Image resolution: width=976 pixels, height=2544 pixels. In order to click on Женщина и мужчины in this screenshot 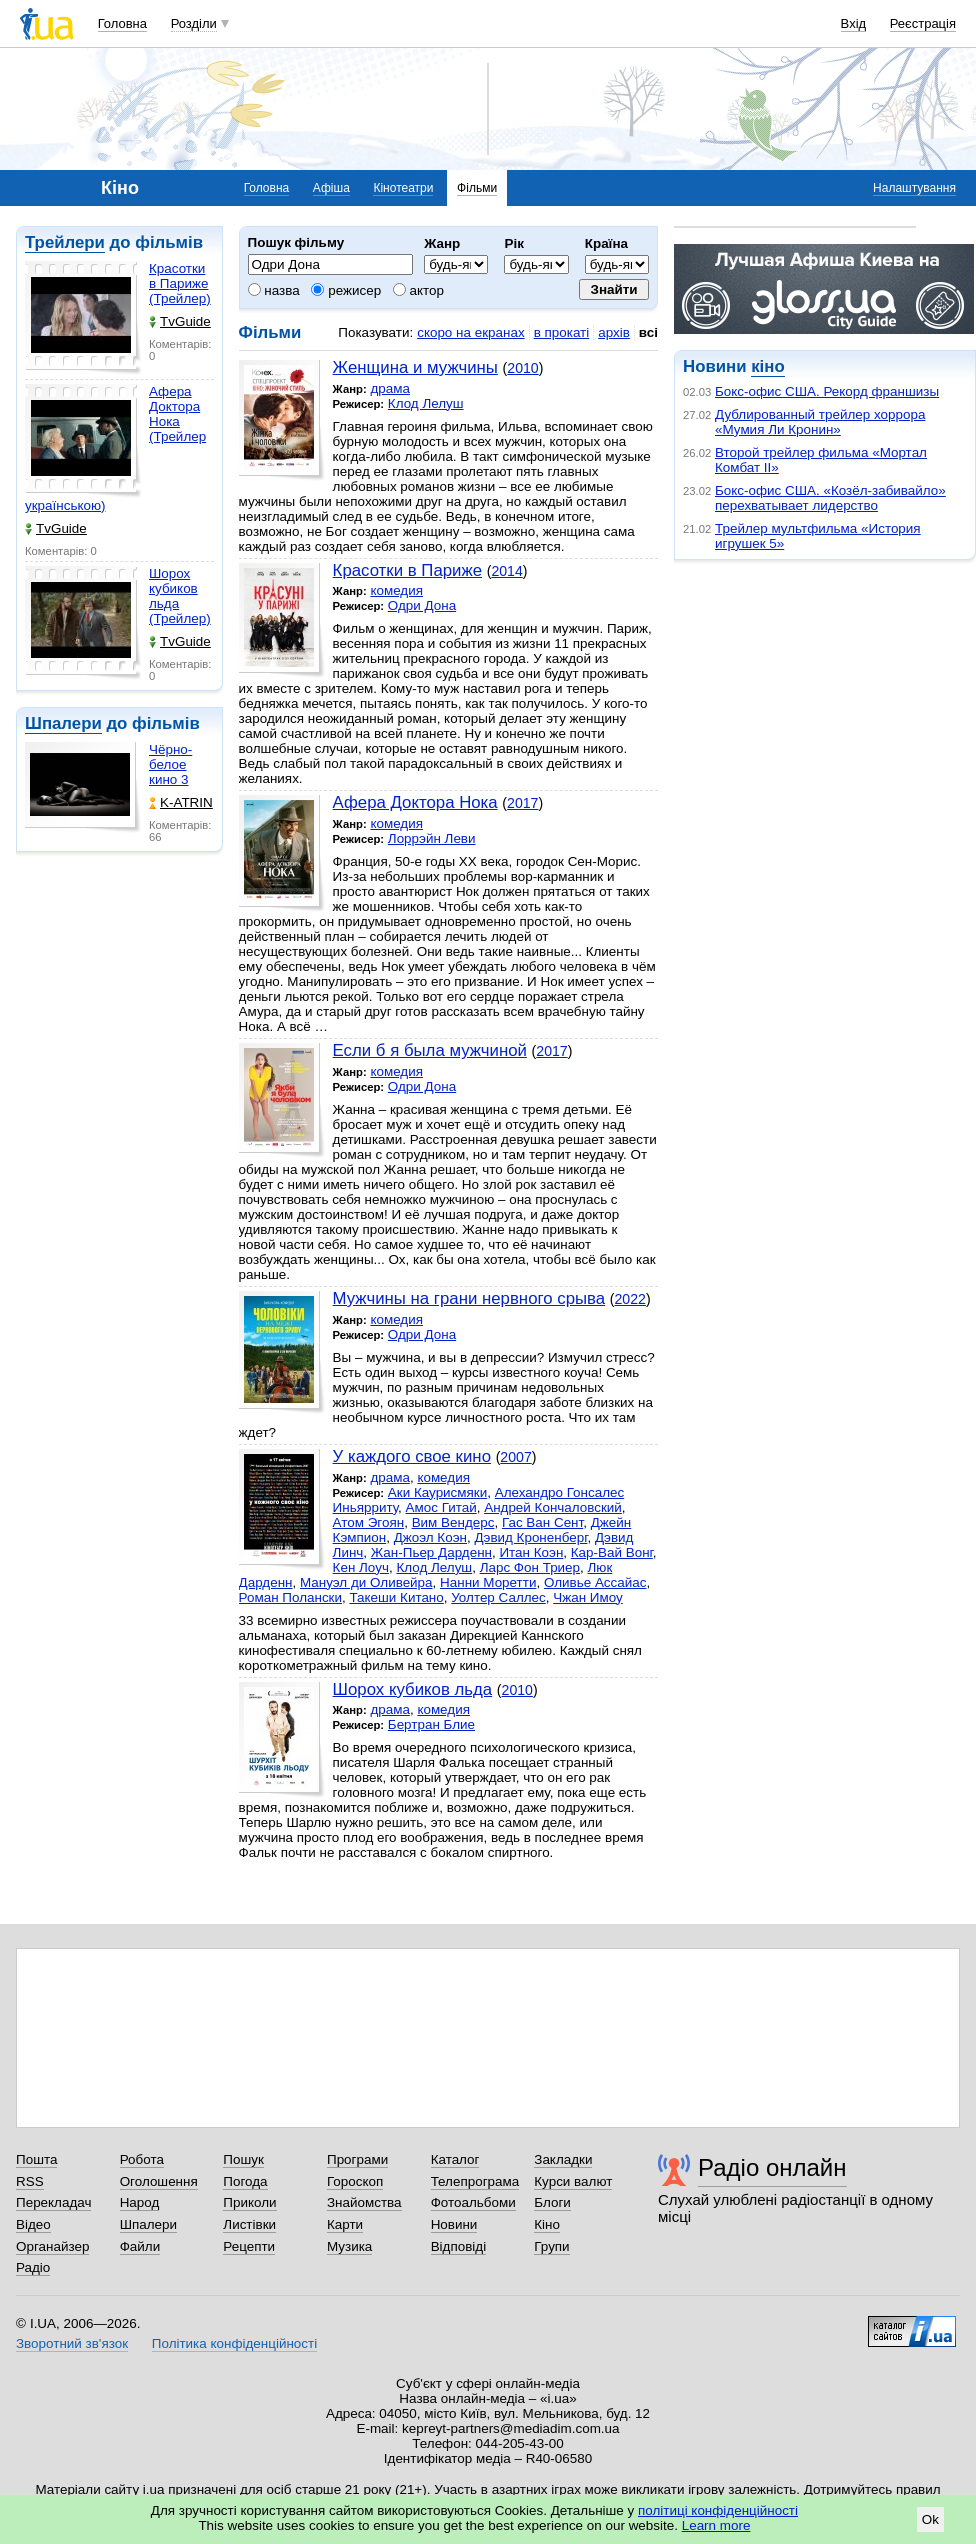, I will do `click(415, 367)`.